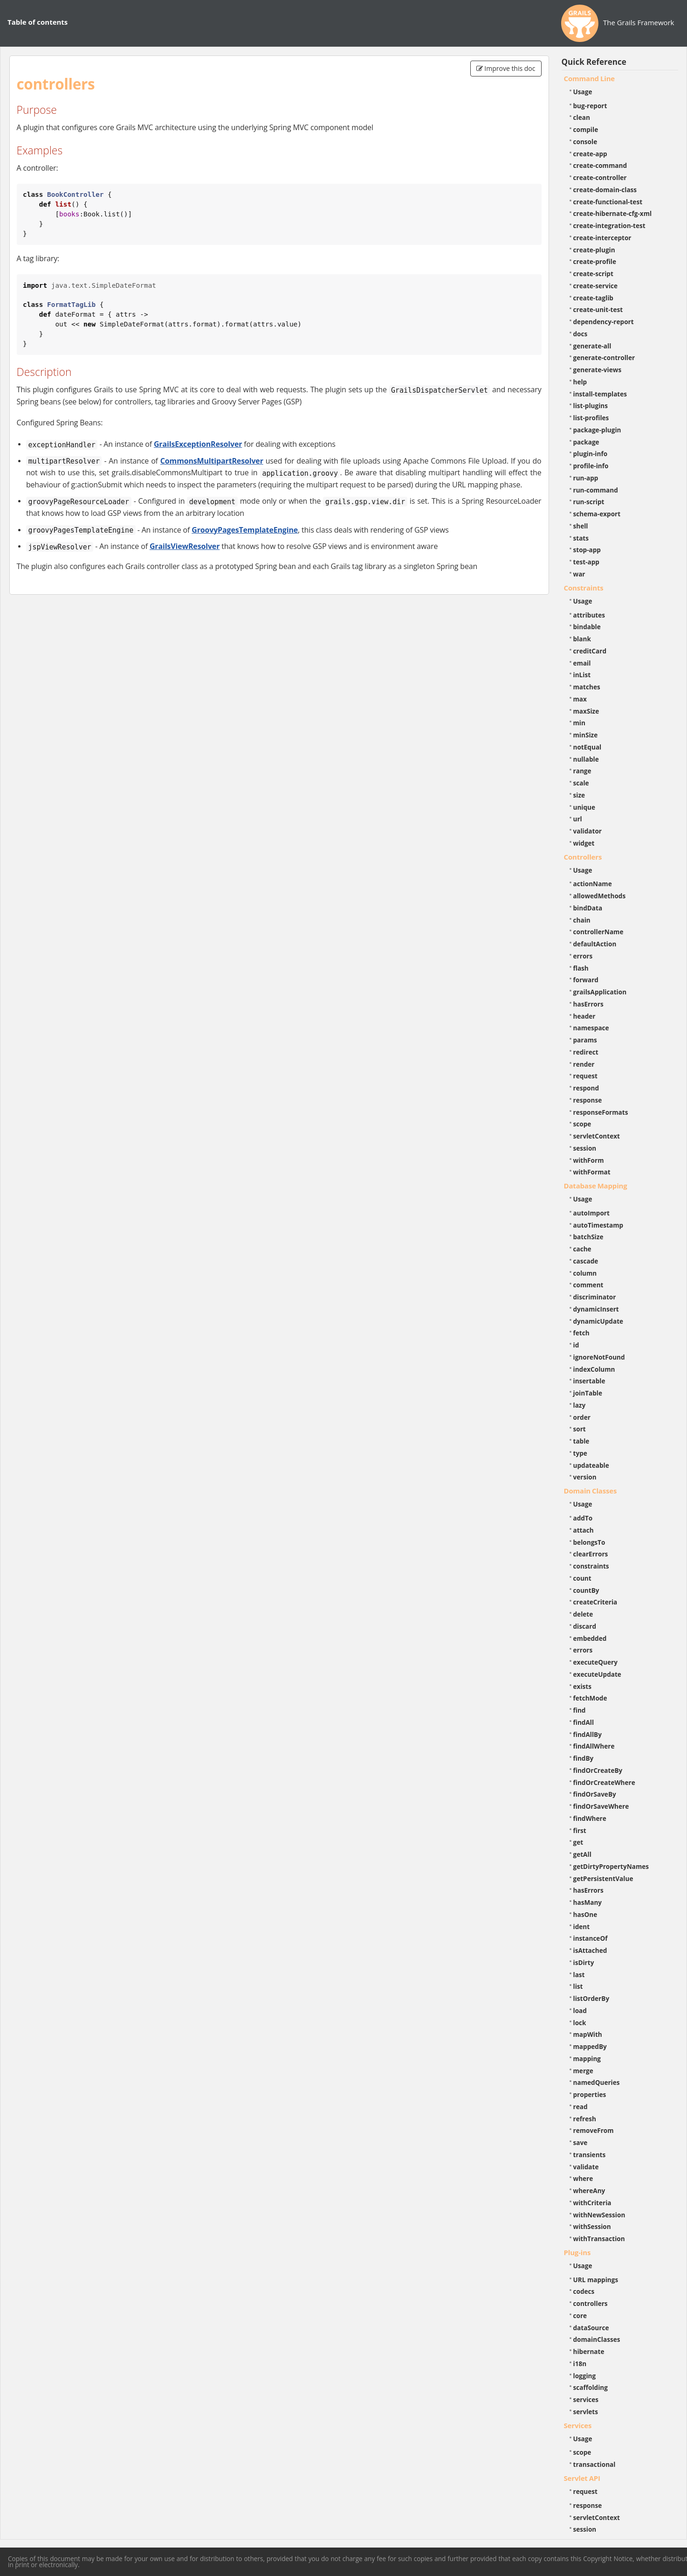  I want to click on compile, so click(585, 129).